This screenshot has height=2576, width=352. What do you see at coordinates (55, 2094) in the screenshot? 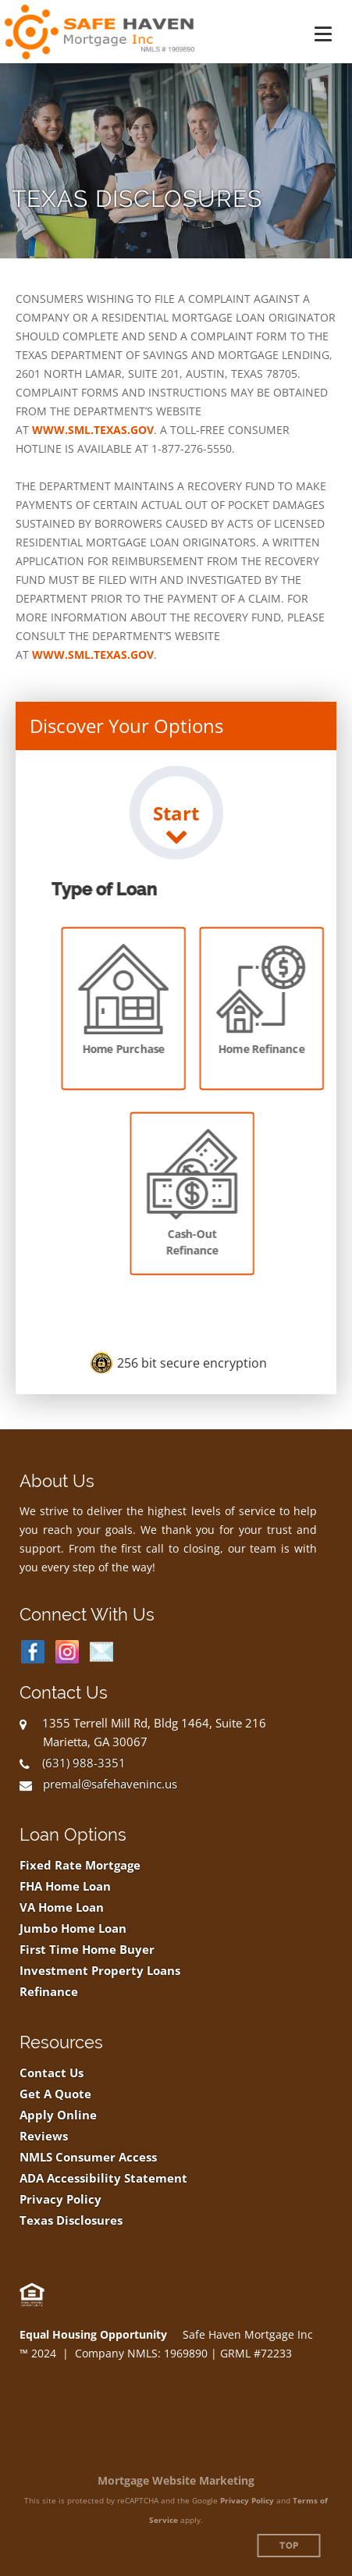
I see `Get A Quote` at bounding box center [55, 2094].